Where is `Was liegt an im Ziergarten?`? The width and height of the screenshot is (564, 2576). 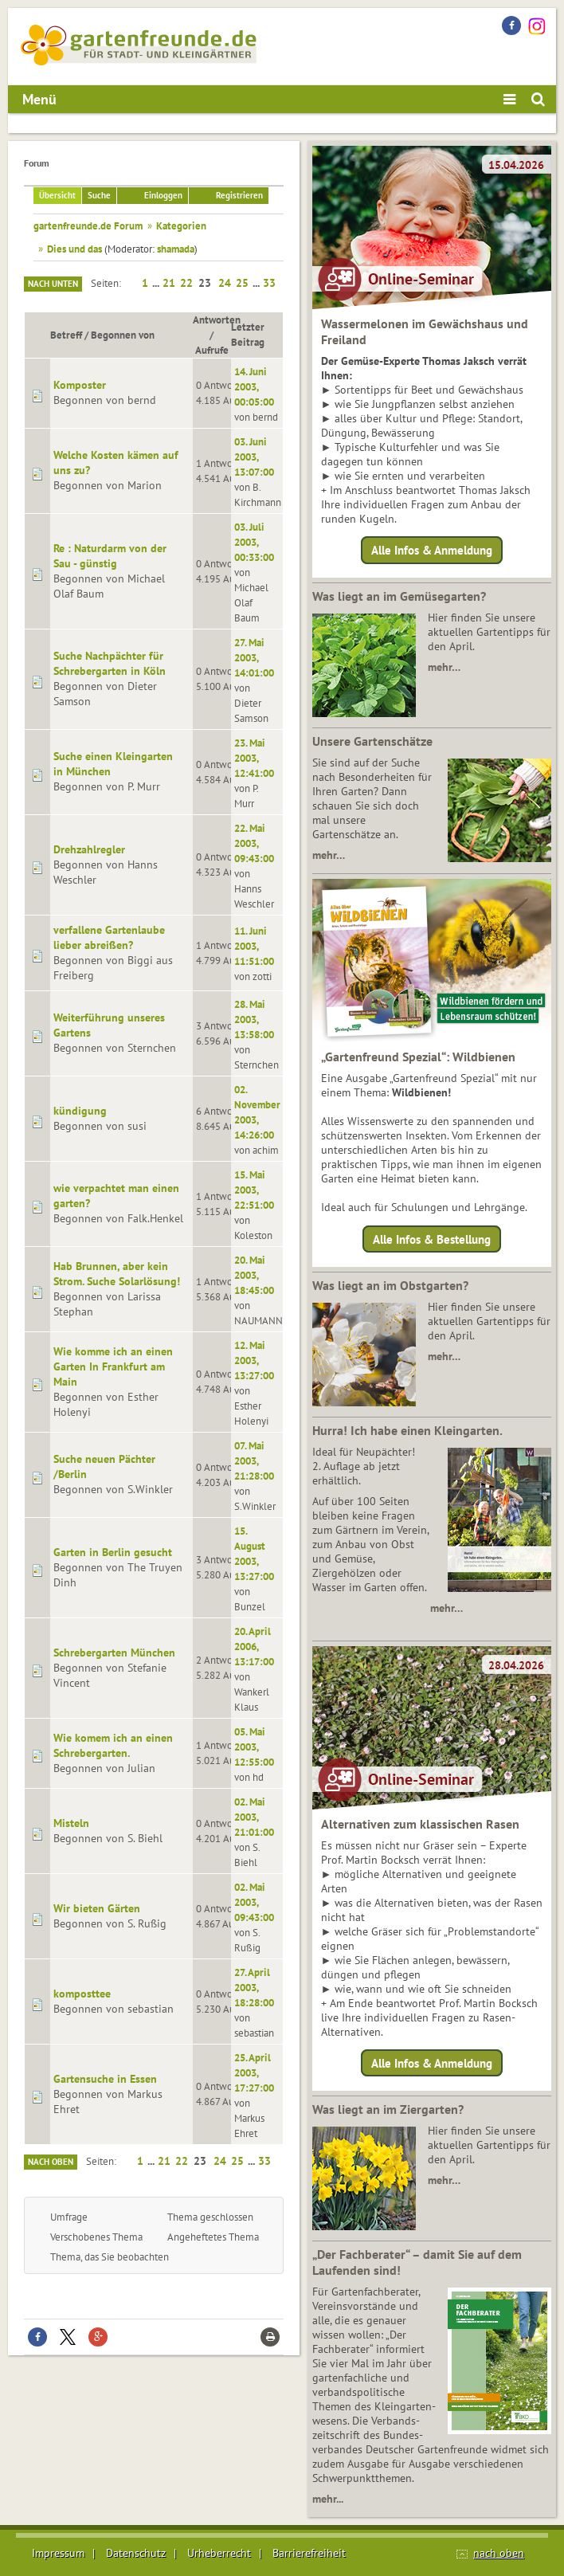 Was liegt an im Ziergarten? is located at coordinates (388, 2109).